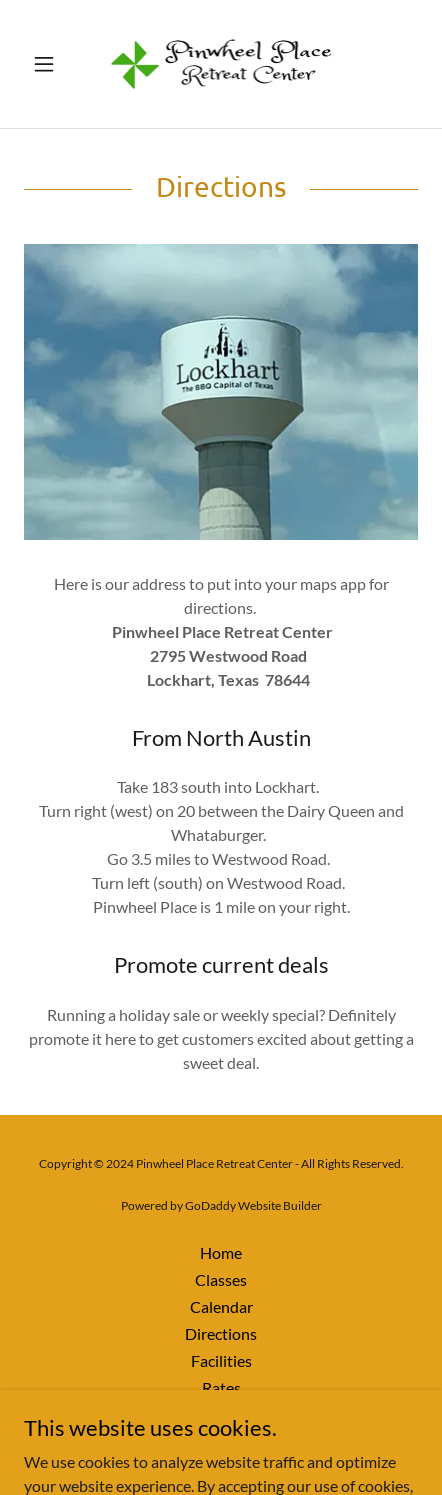  Describe the element at coordinates (221, 1414) in the screenshot. I see `Privacy Policy [link]` at that location.